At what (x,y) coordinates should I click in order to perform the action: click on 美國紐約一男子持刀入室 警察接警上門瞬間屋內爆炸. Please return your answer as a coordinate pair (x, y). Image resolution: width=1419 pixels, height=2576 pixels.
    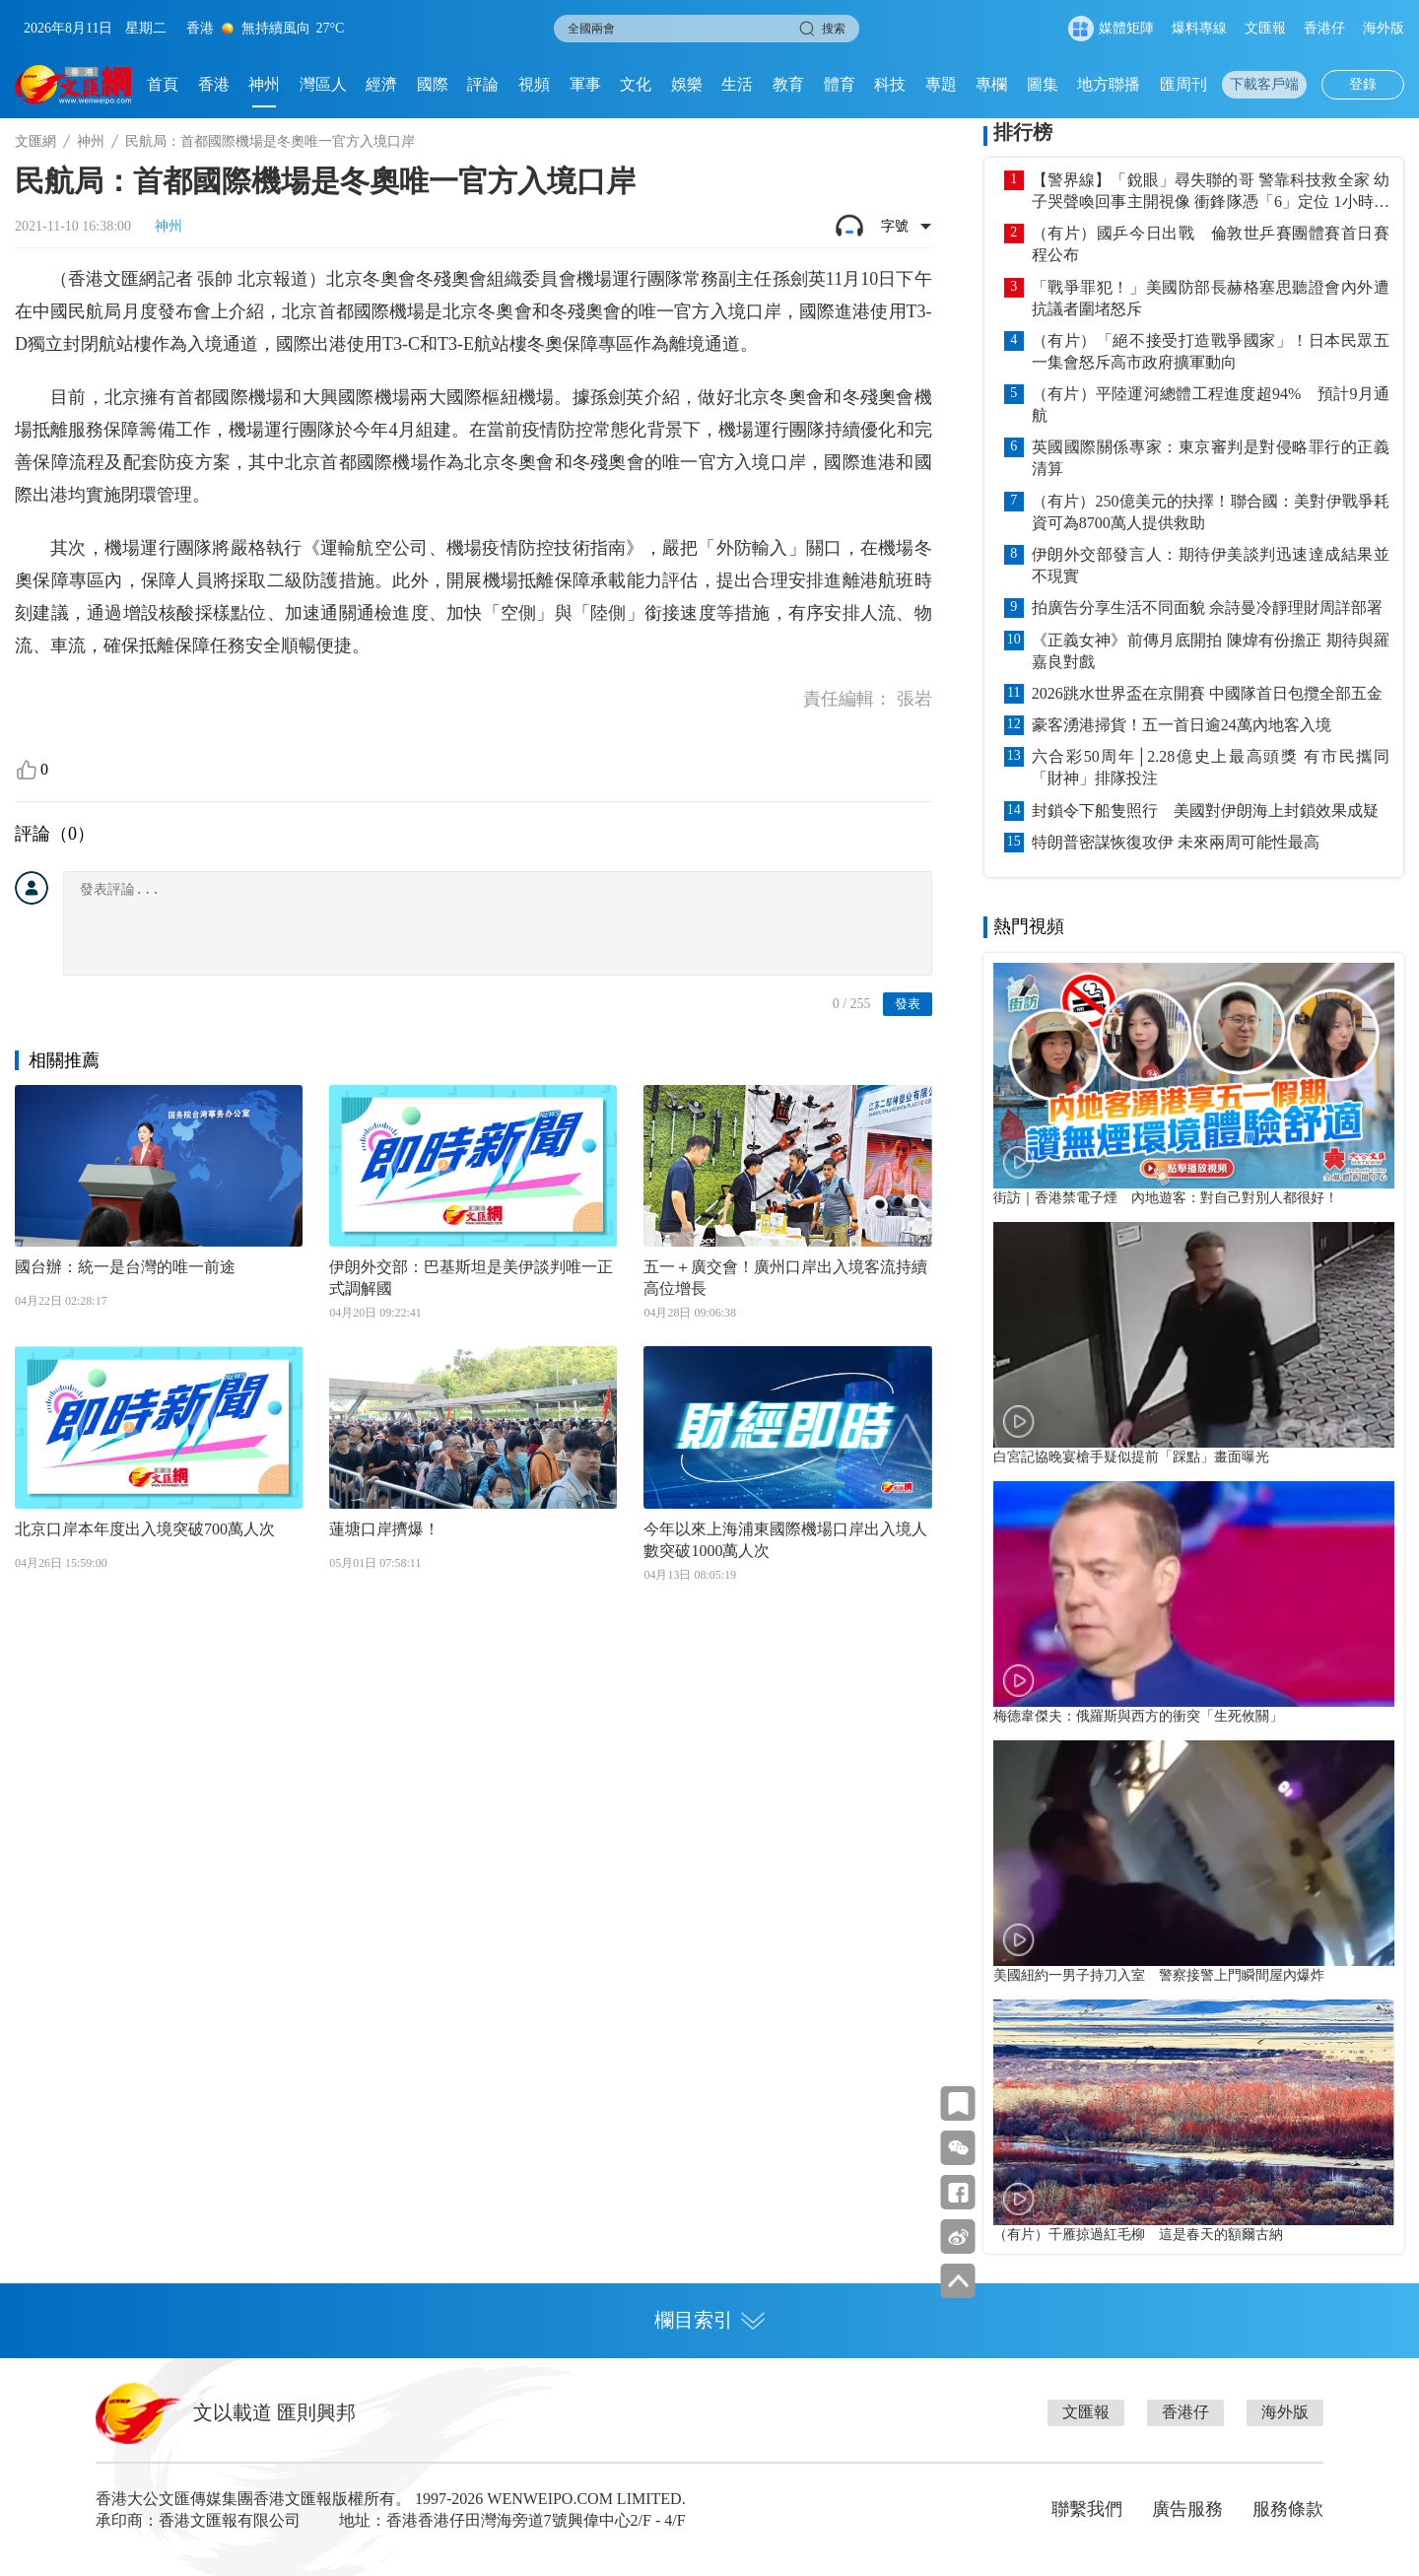
    Looking at the image, I should click on (1158, 1975).